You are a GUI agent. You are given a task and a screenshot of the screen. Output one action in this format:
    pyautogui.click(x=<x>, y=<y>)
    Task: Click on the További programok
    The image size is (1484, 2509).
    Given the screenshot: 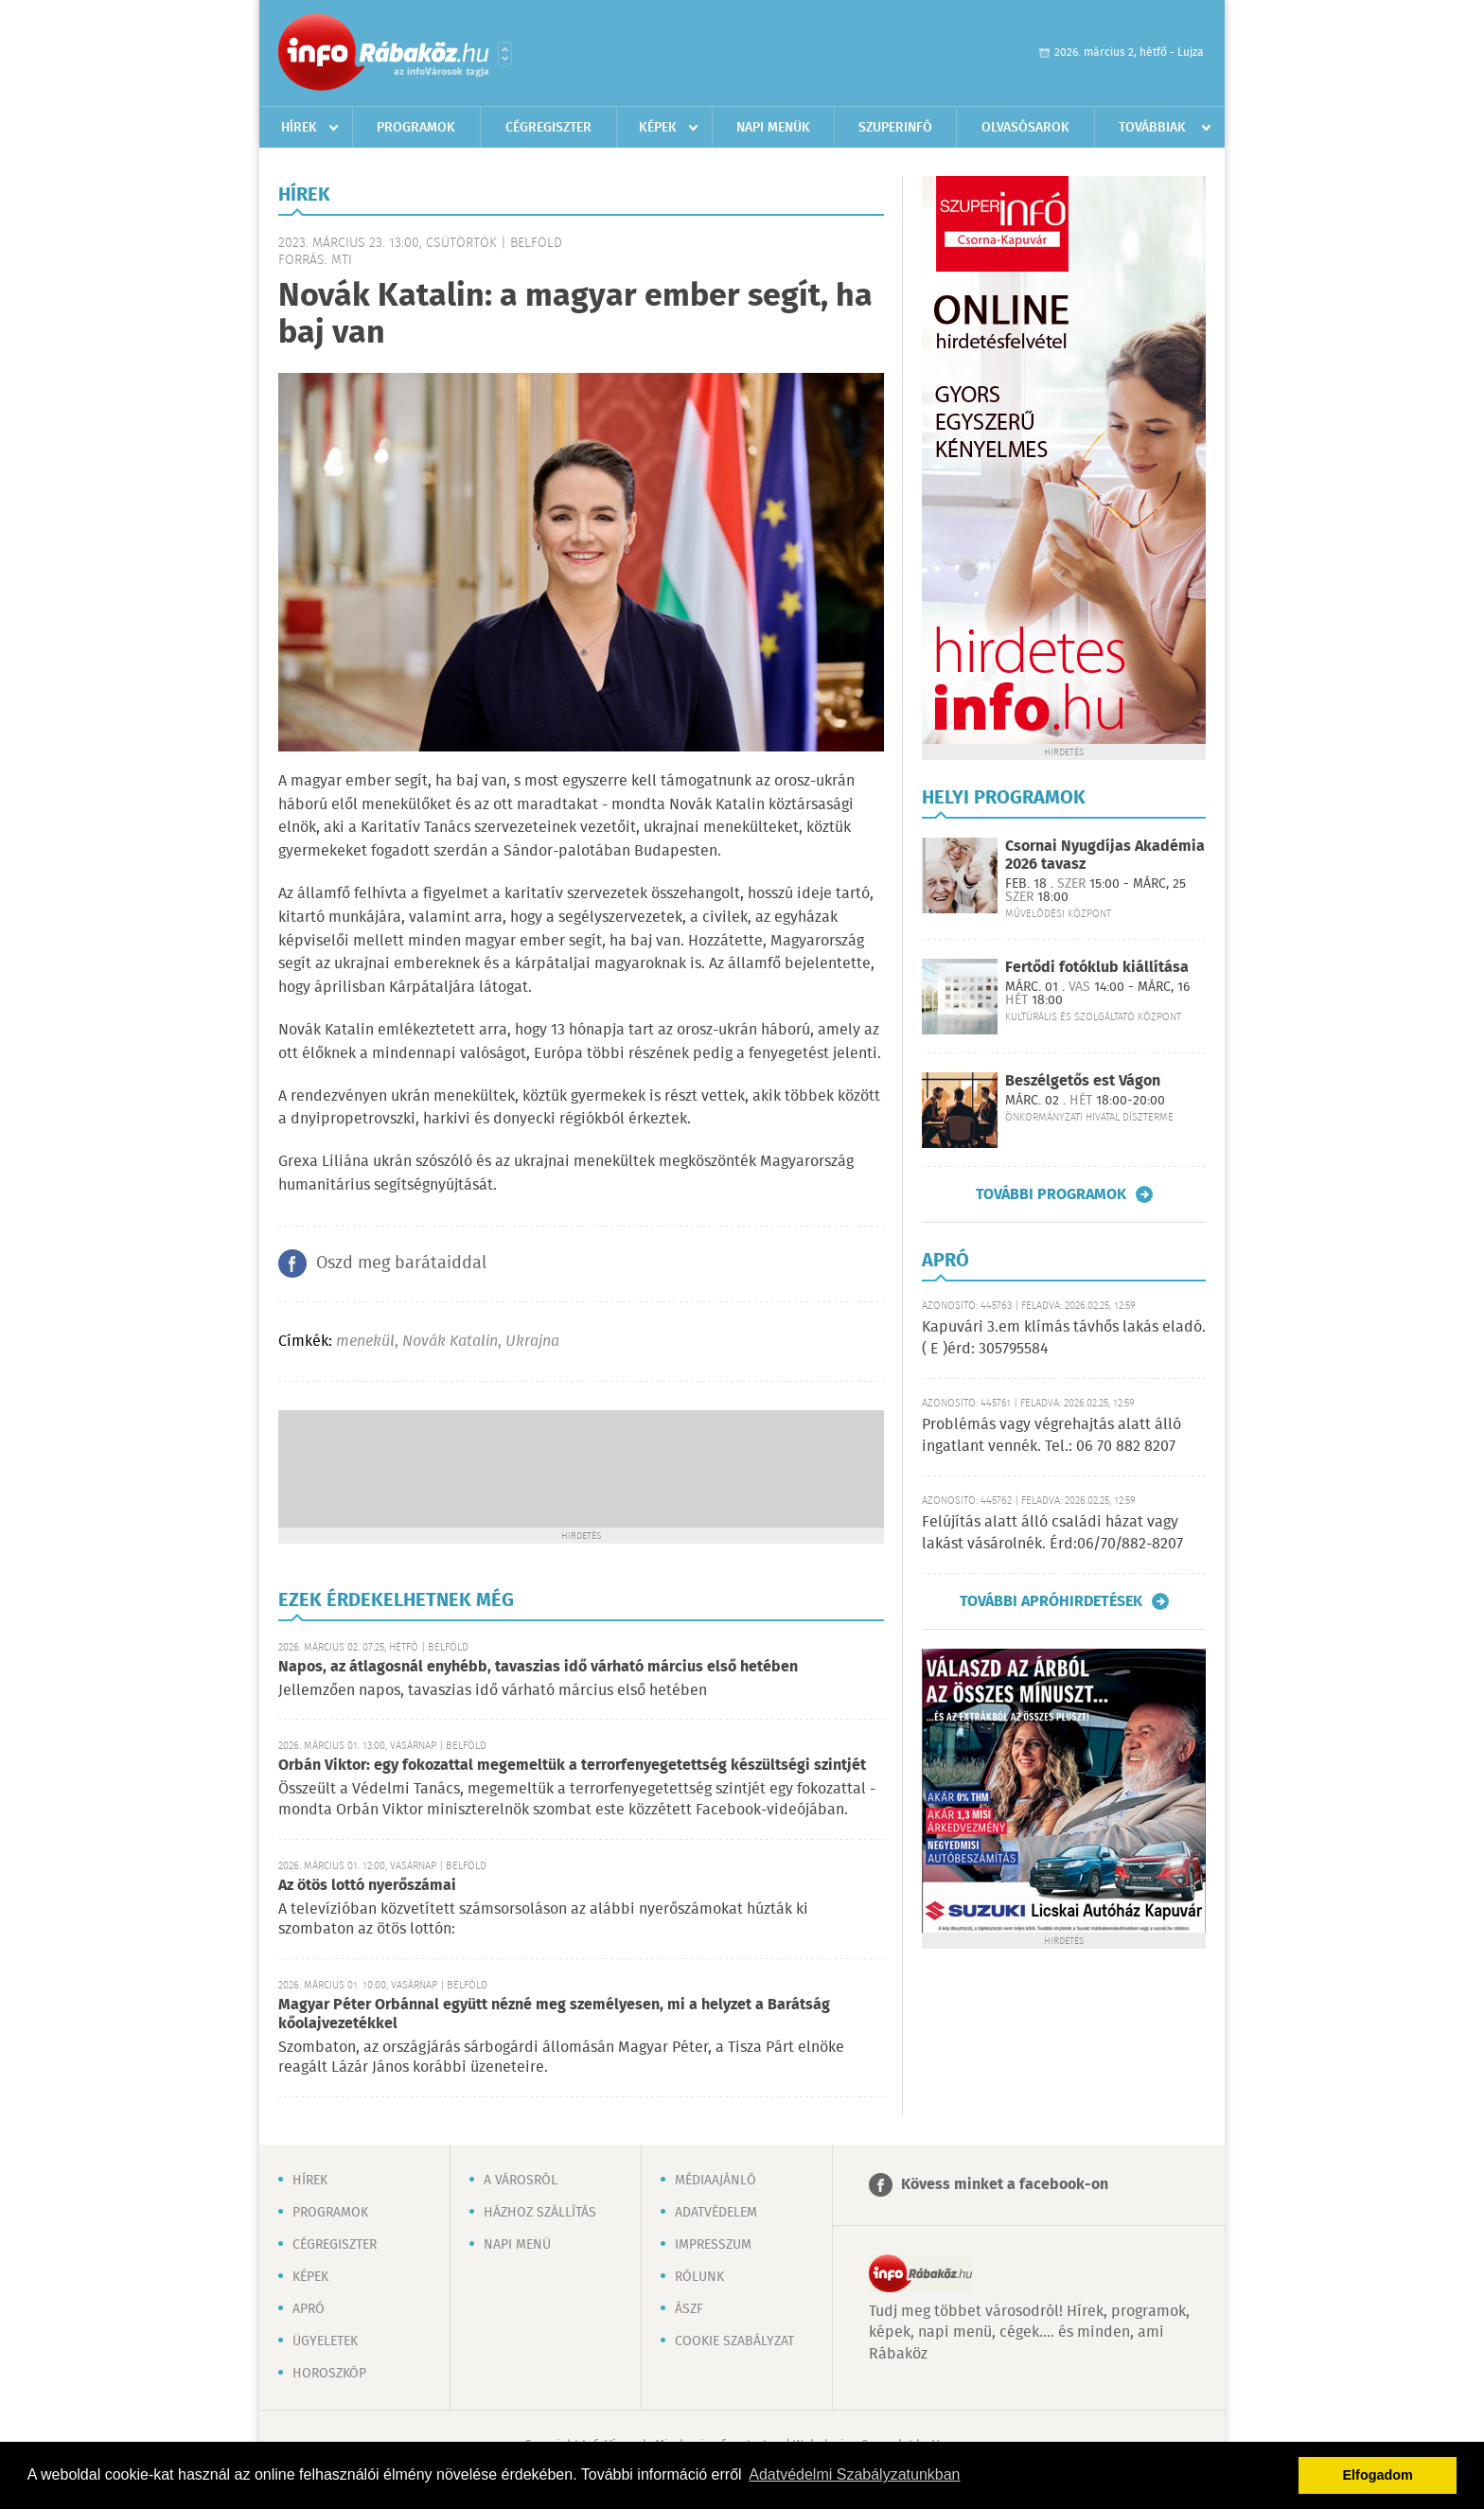 What is the action you would take?
    pyautogui.click(x=1051, y=1194)
    